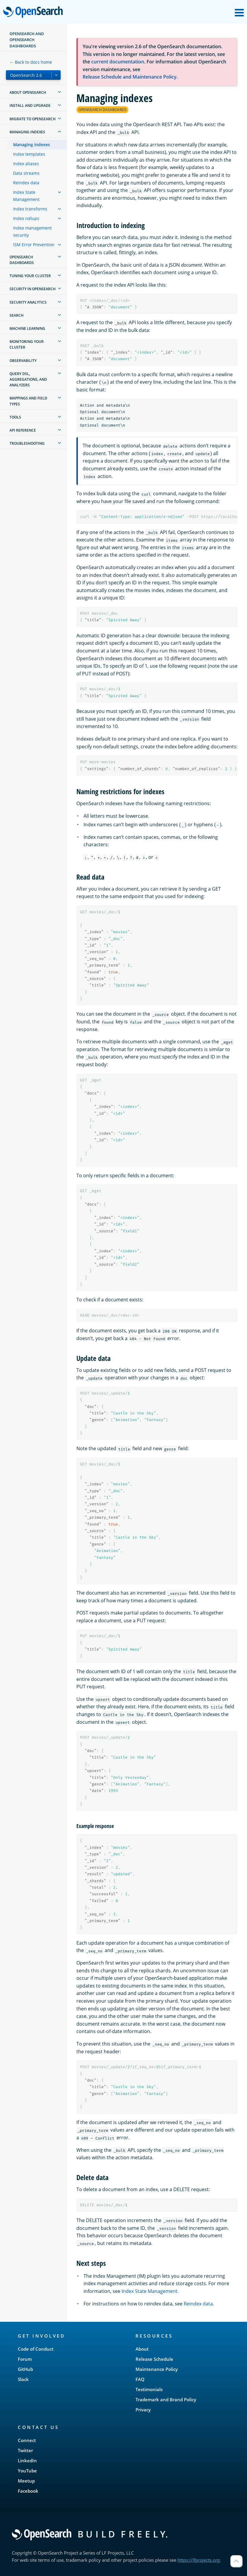  I want to click on Twitter, so click(25, 2450).